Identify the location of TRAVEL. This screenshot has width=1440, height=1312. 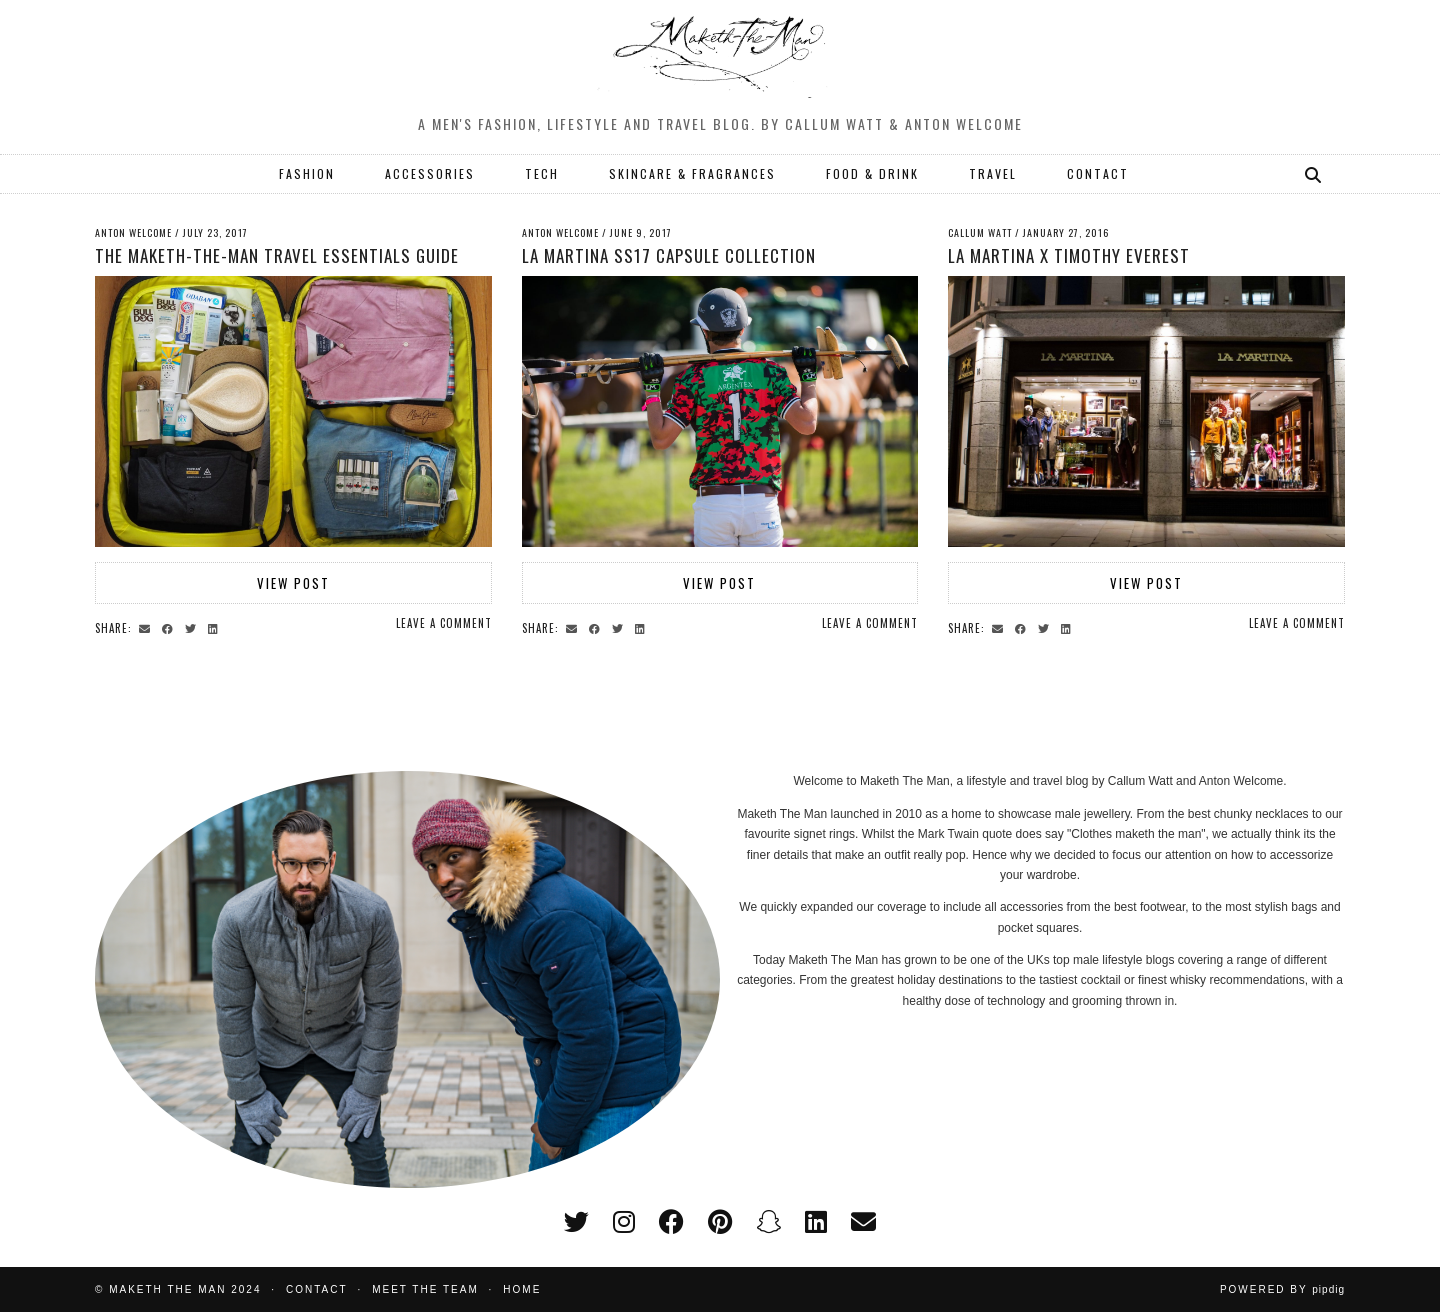
(993, 173).